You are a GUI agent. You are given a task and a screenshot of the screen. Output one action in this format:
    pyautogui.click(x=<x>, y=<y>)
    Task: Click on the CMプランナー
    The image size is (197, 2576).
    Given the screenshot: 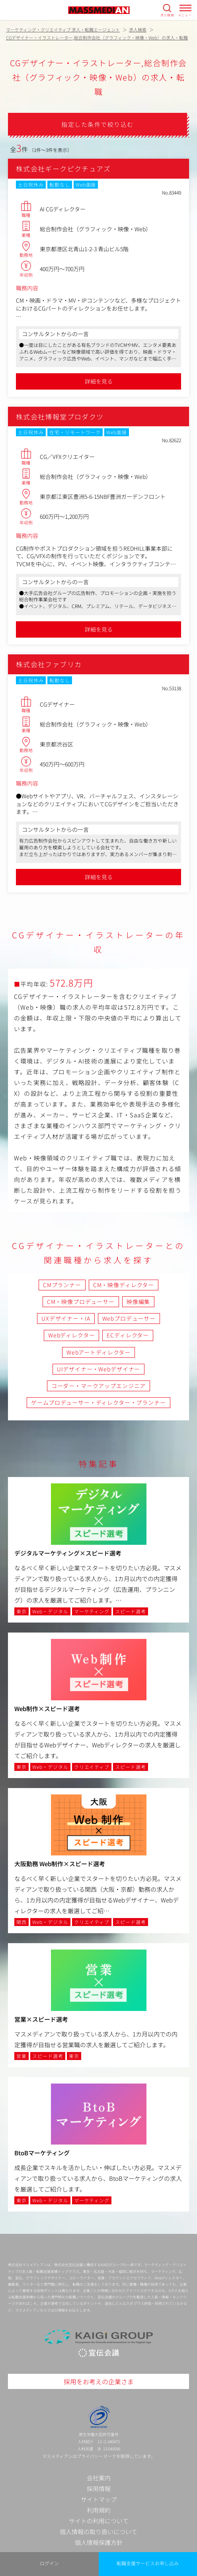 What is the action you would take?
    pyautogui.click(x=62, y=1285)
    